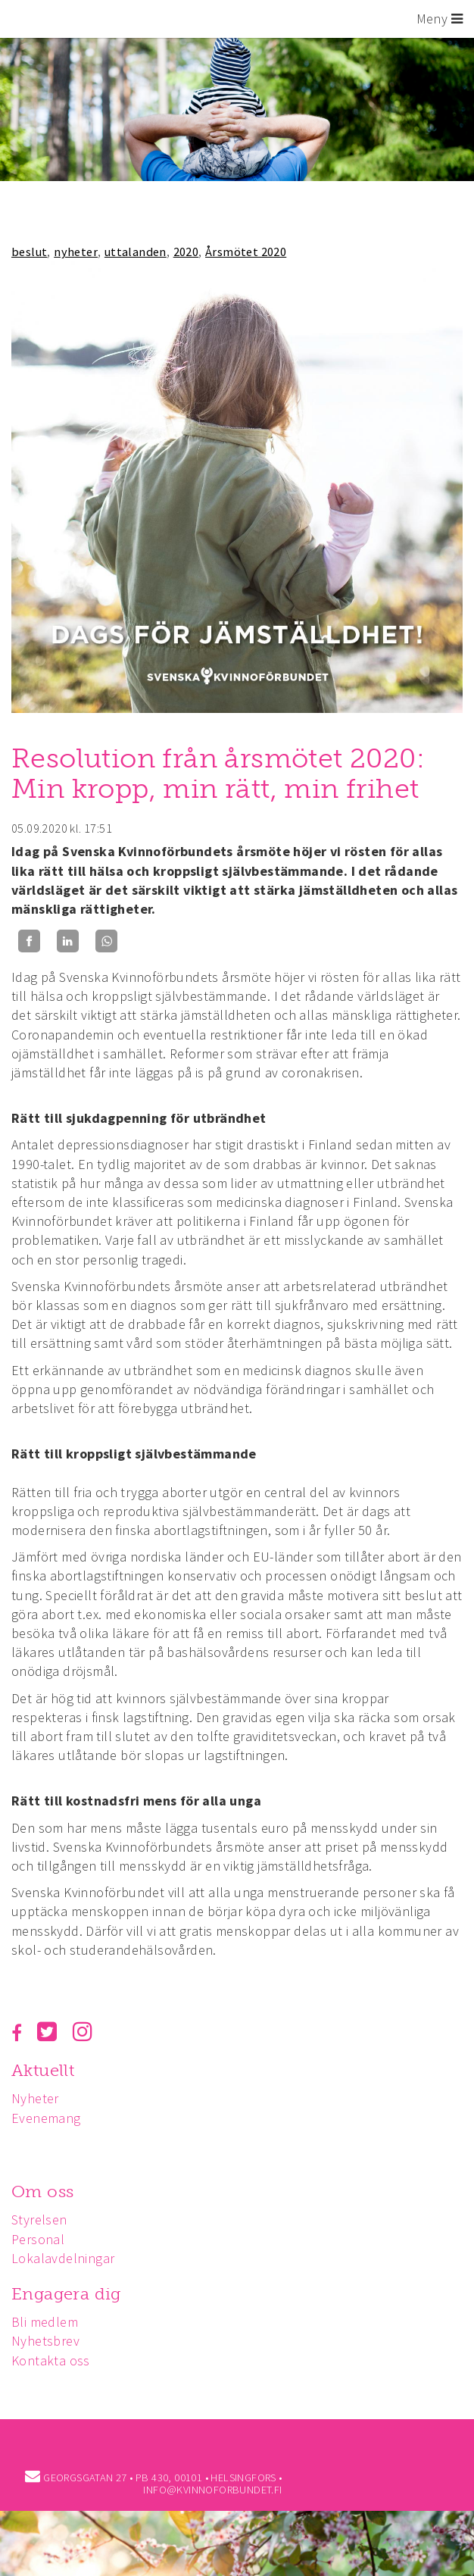  What do you see at coordinates (35, 2098) in the screenshot?
I see `Nyheter` at bounding box center [35, 2098].